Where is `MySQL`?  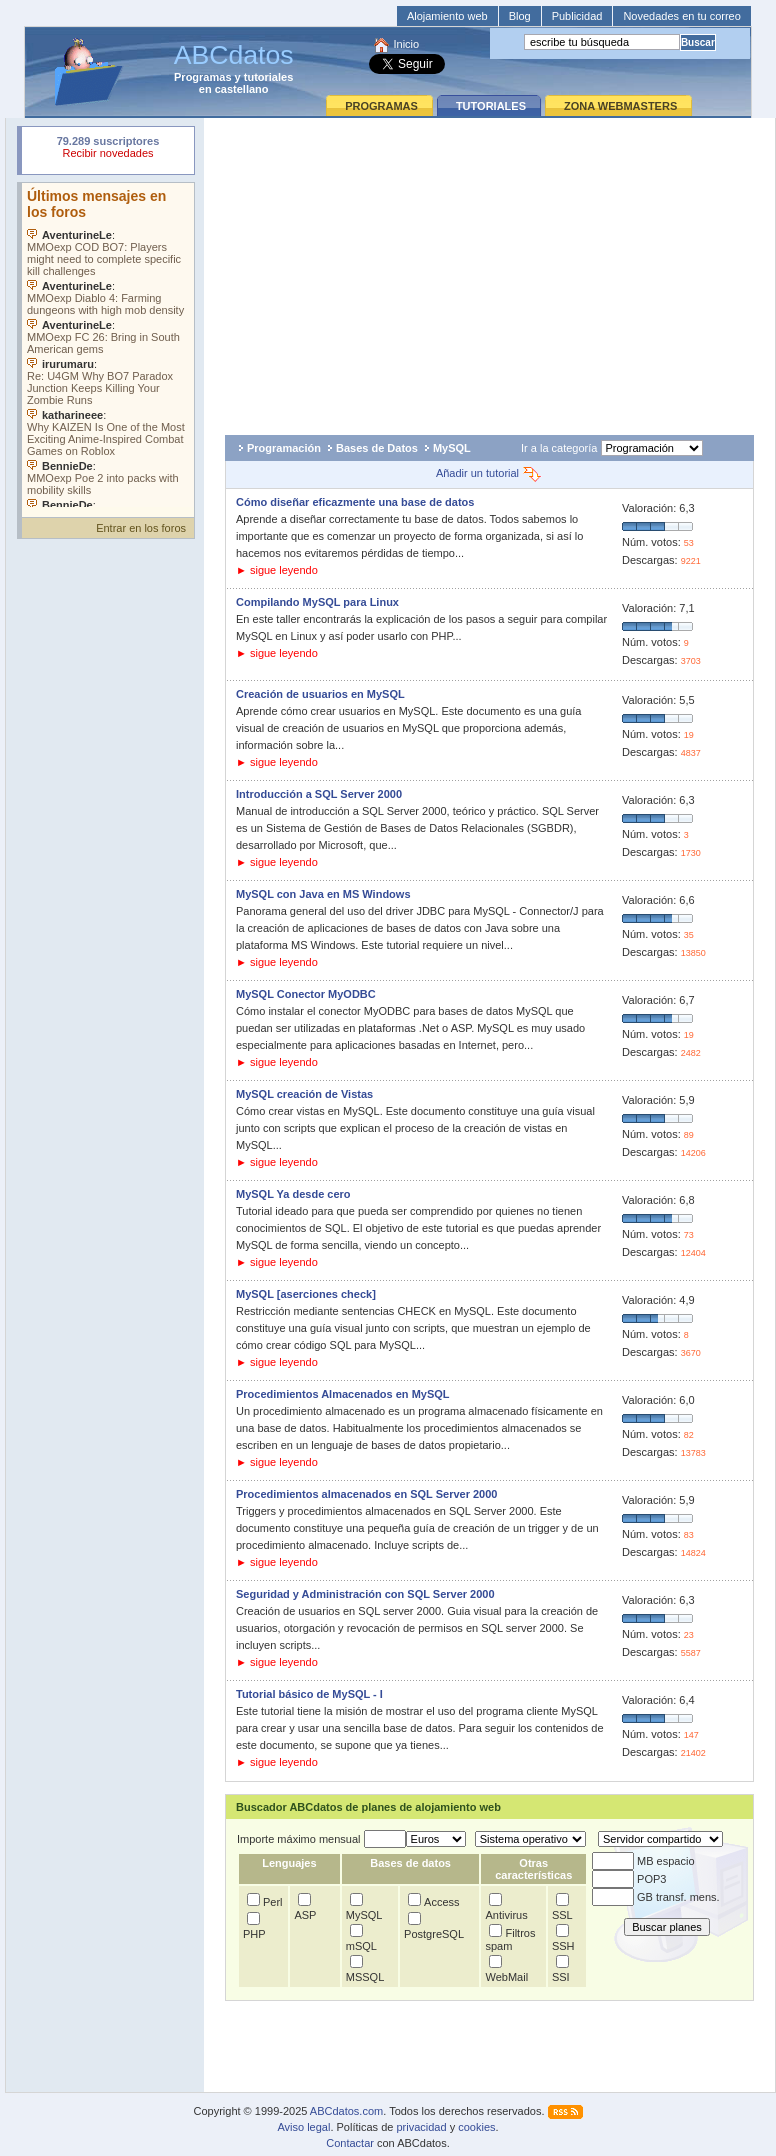 MySQL is located at coordinates (452, 448).